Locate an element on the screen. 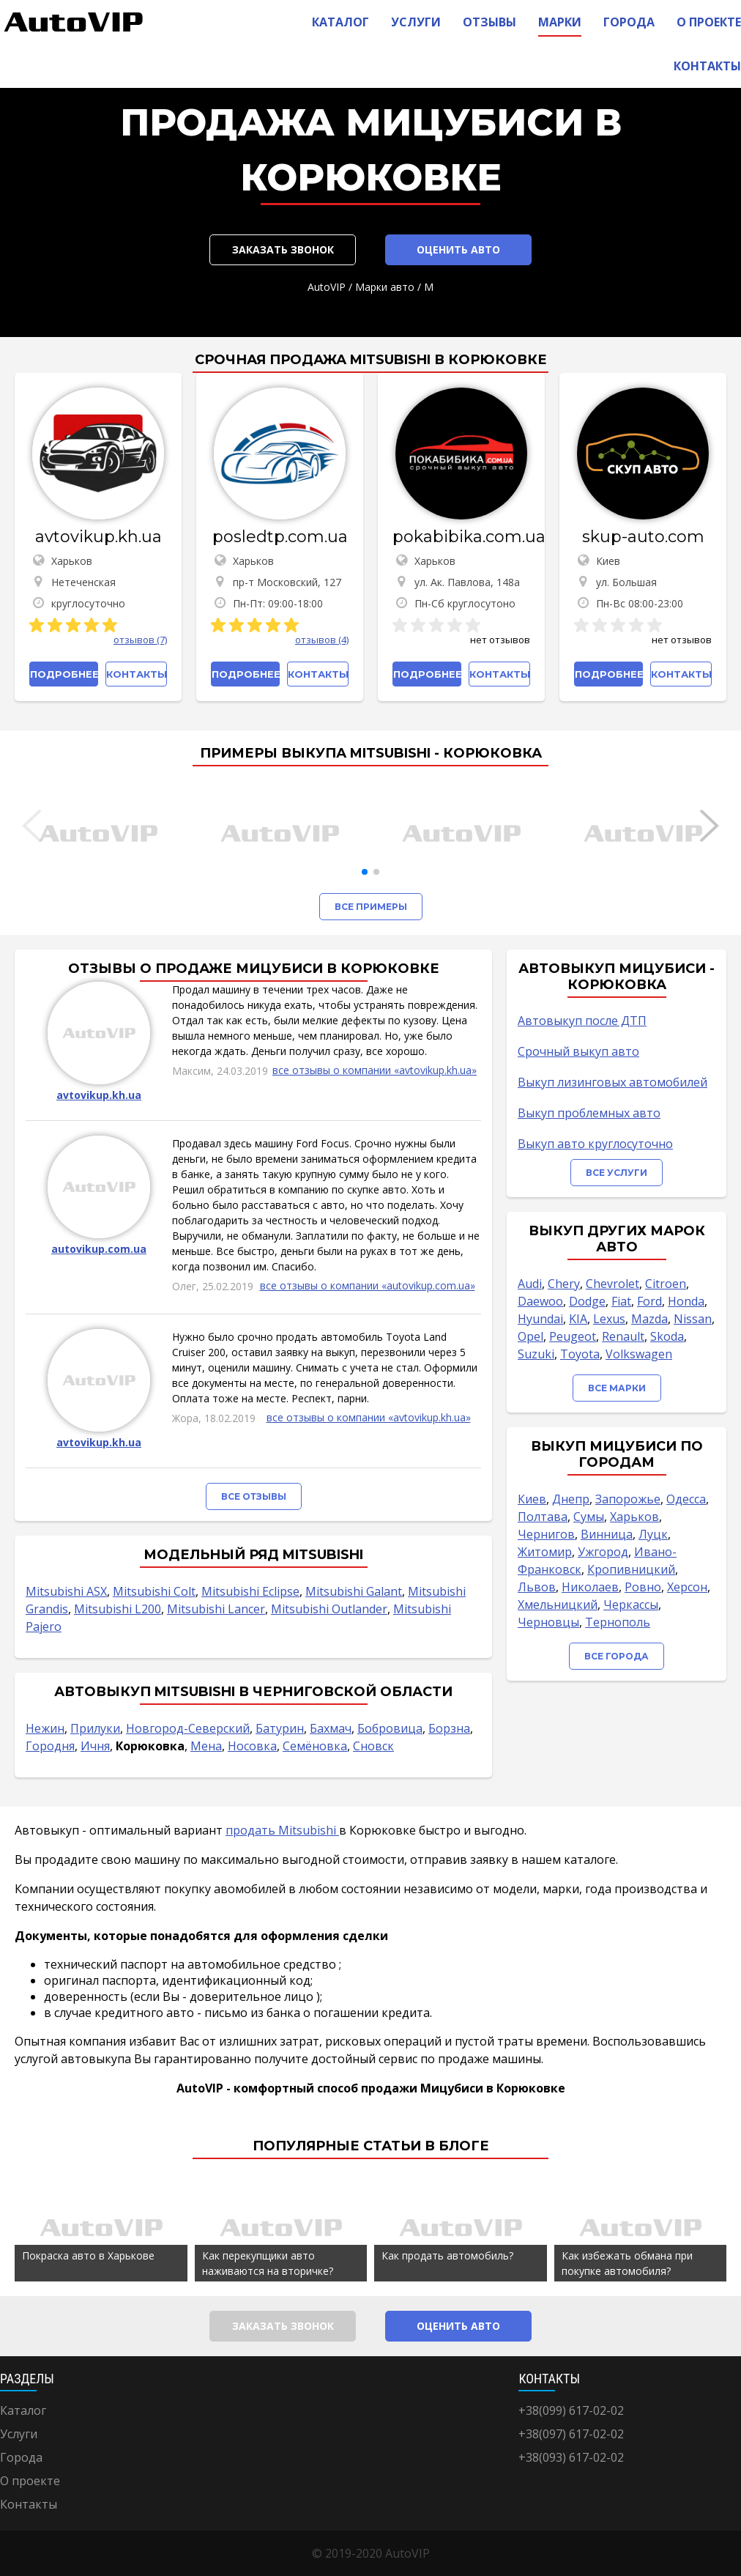 This screenshot has height=2576, width=741. Chevrolet is located at coordinates (612, 1284).